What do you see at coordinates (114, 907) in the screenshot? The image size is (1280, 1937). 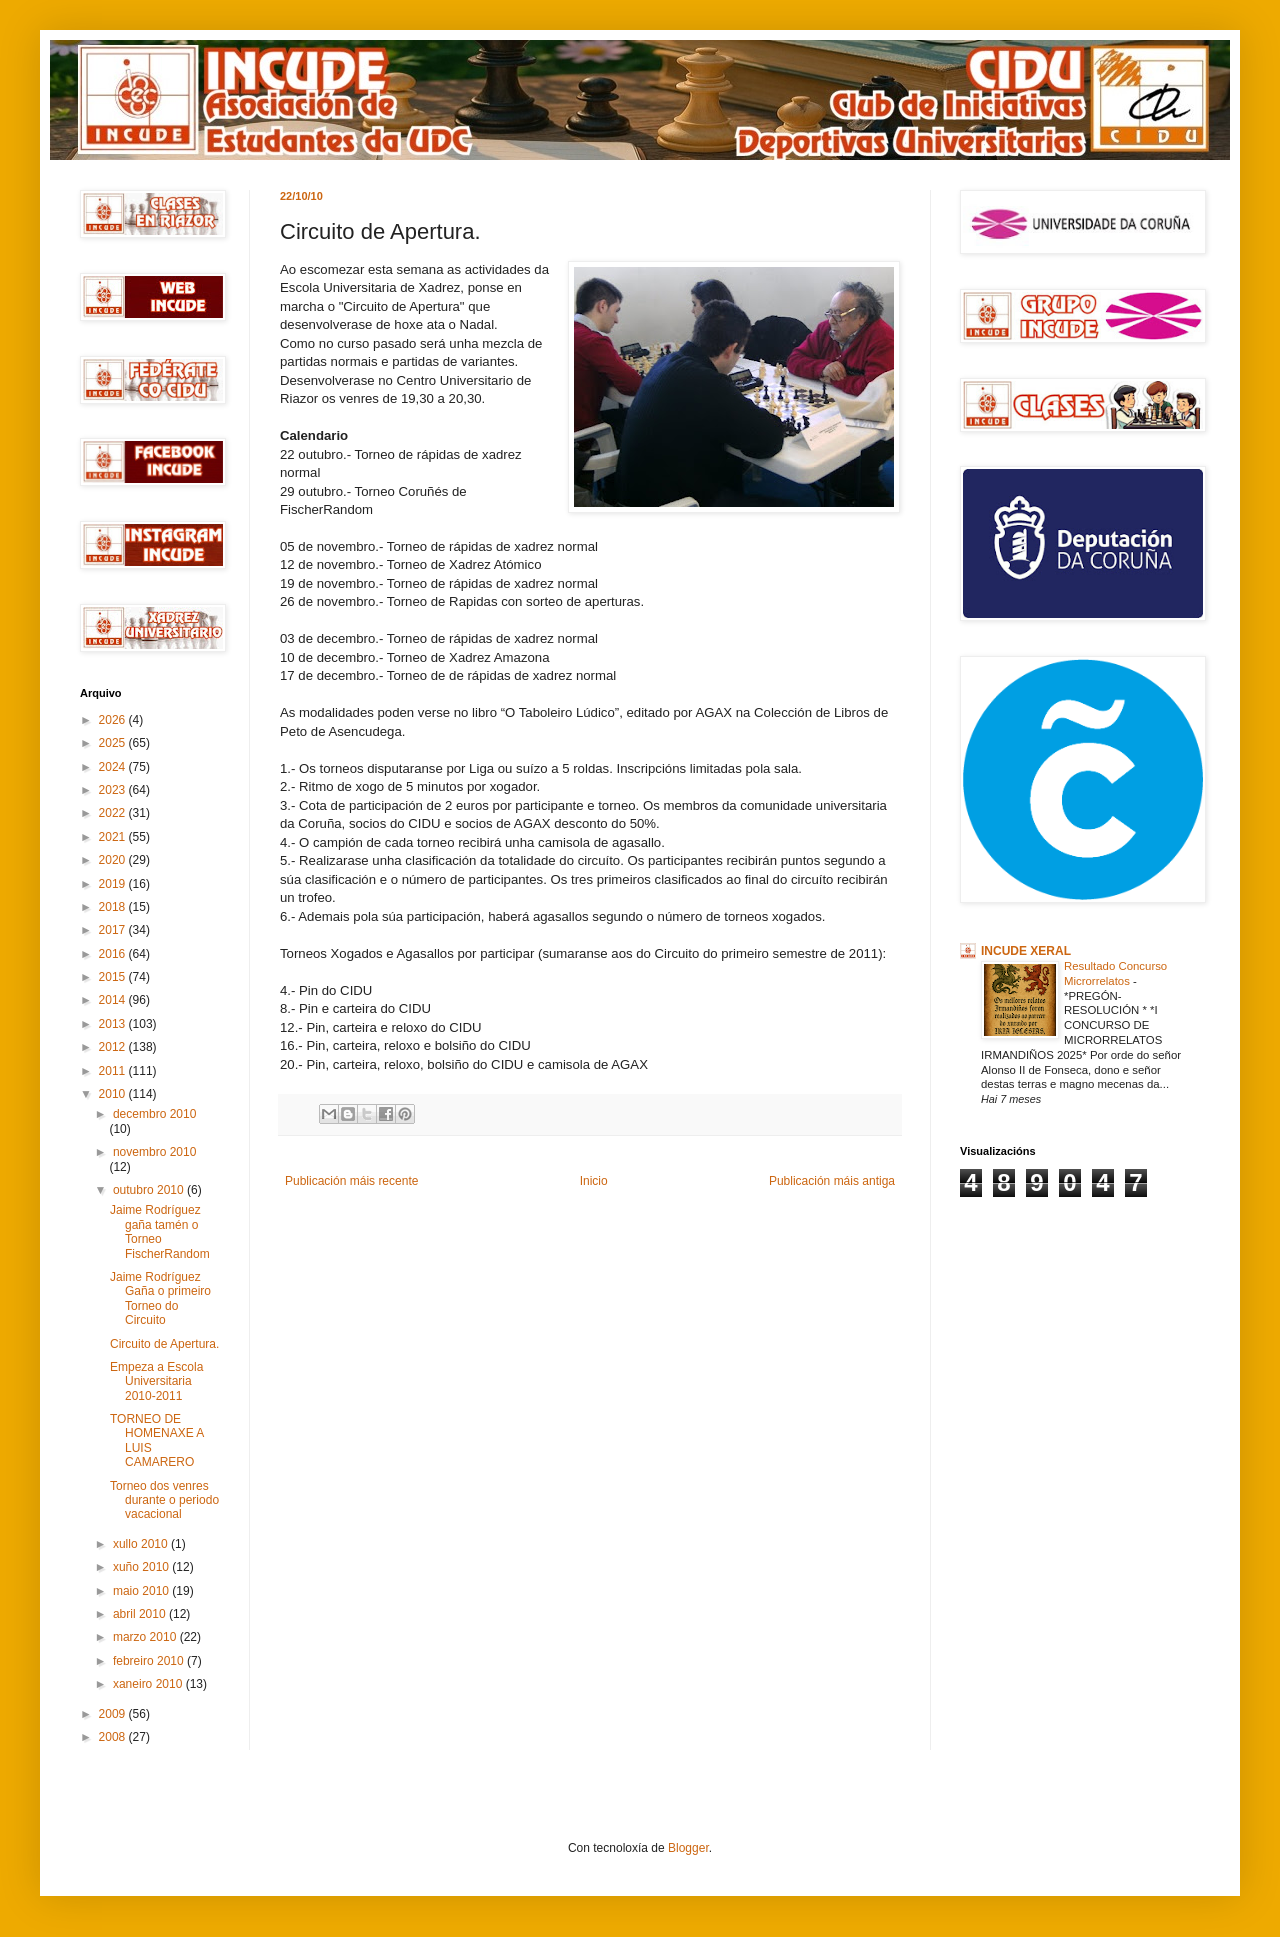 I see `2018` at bounding box center [114, 907].